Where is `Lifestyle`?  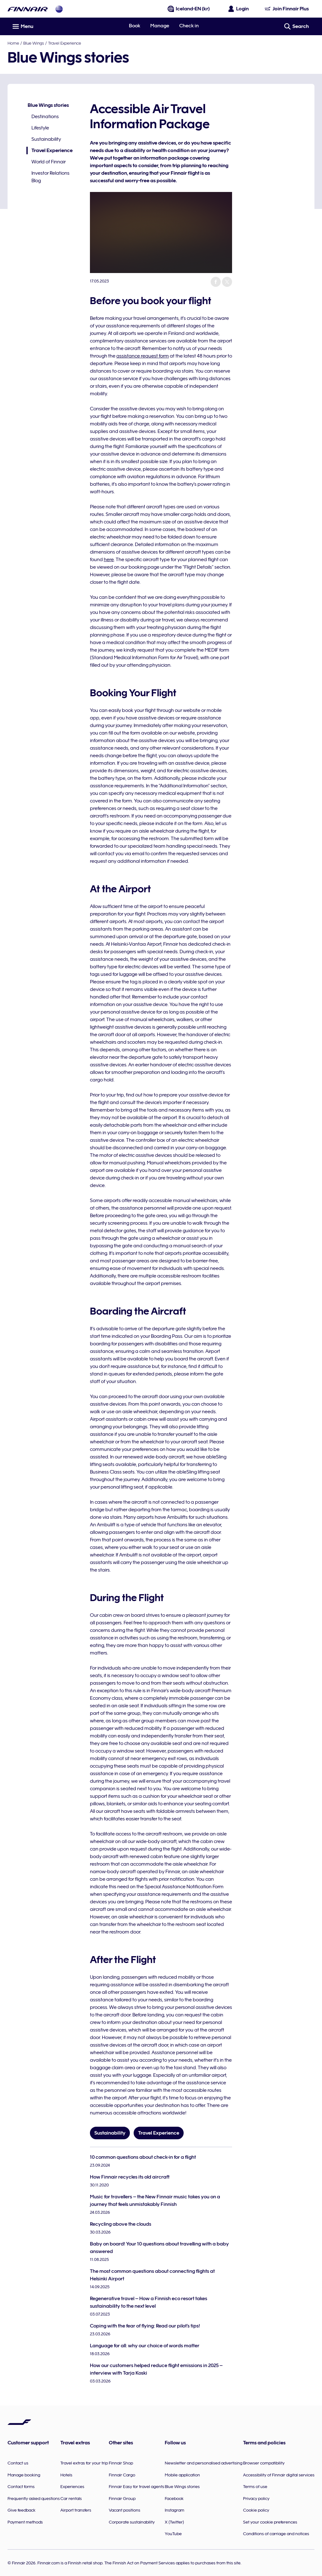 Lifestyle is located at coordinates (40, 128).